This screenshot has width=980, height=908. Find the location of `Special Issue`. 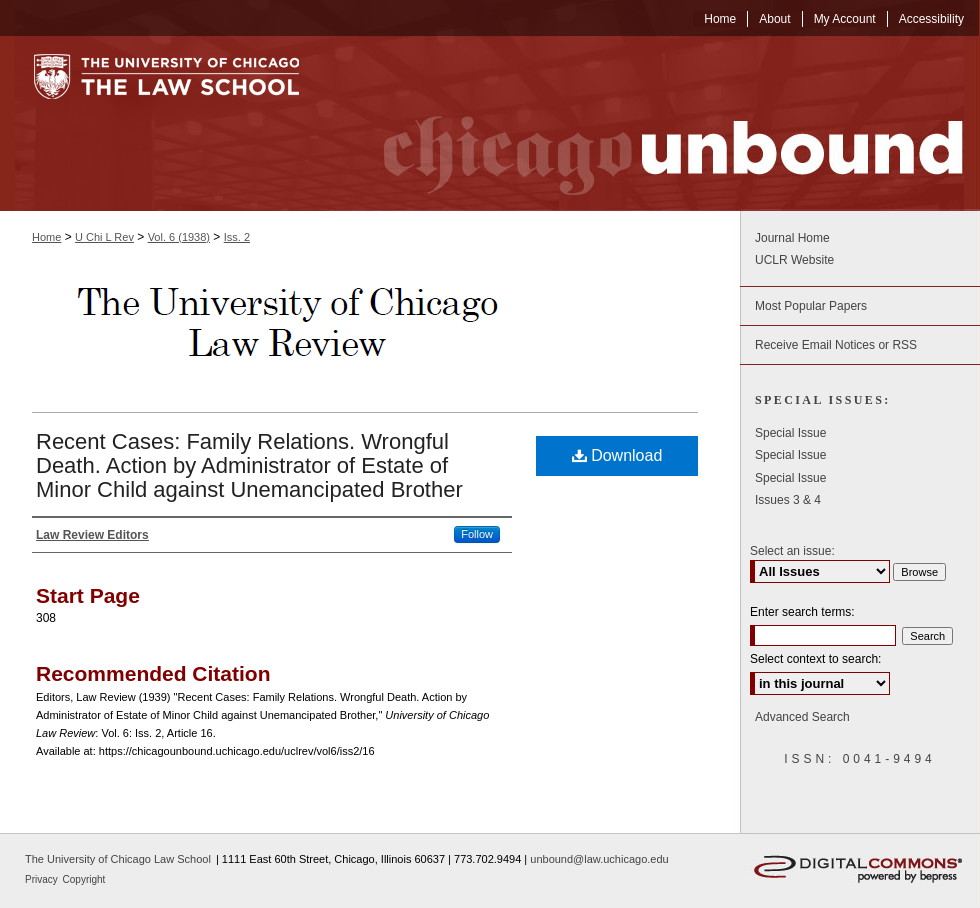

Special Issue is located at coordinates (790, 433).